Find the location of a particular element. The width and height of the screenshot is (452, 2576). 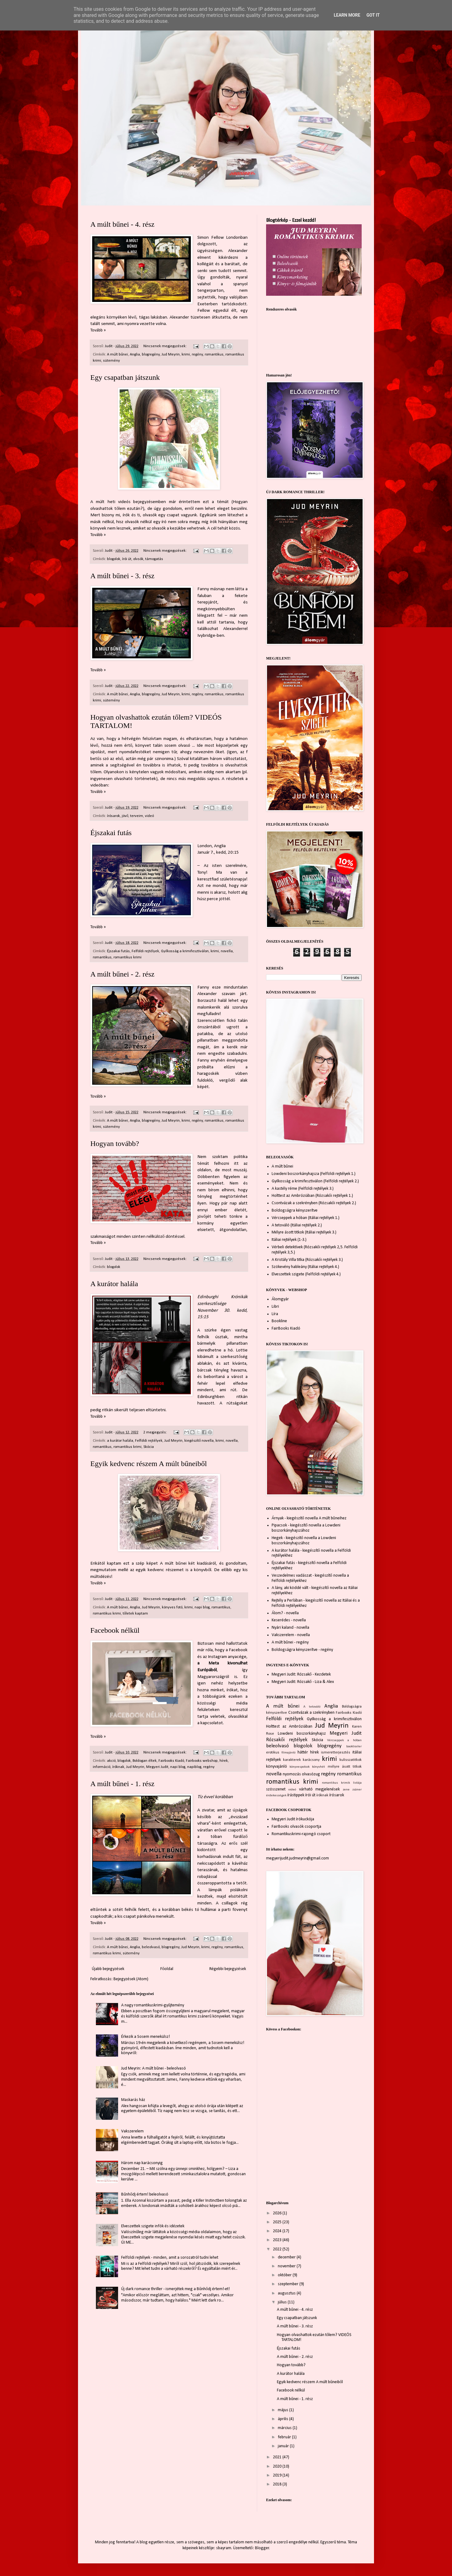

Nyári kaland - novella is located at coordinates (290, 1627).